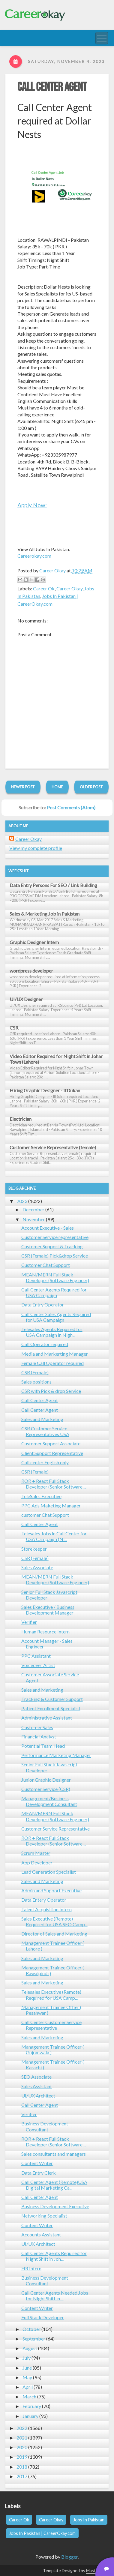 The width and height of the screenshot is (114, 2576). What do you see at coordinates (32, 505) in the screenshot?
I see `Apply Now:` at bounding box center [32, 505].